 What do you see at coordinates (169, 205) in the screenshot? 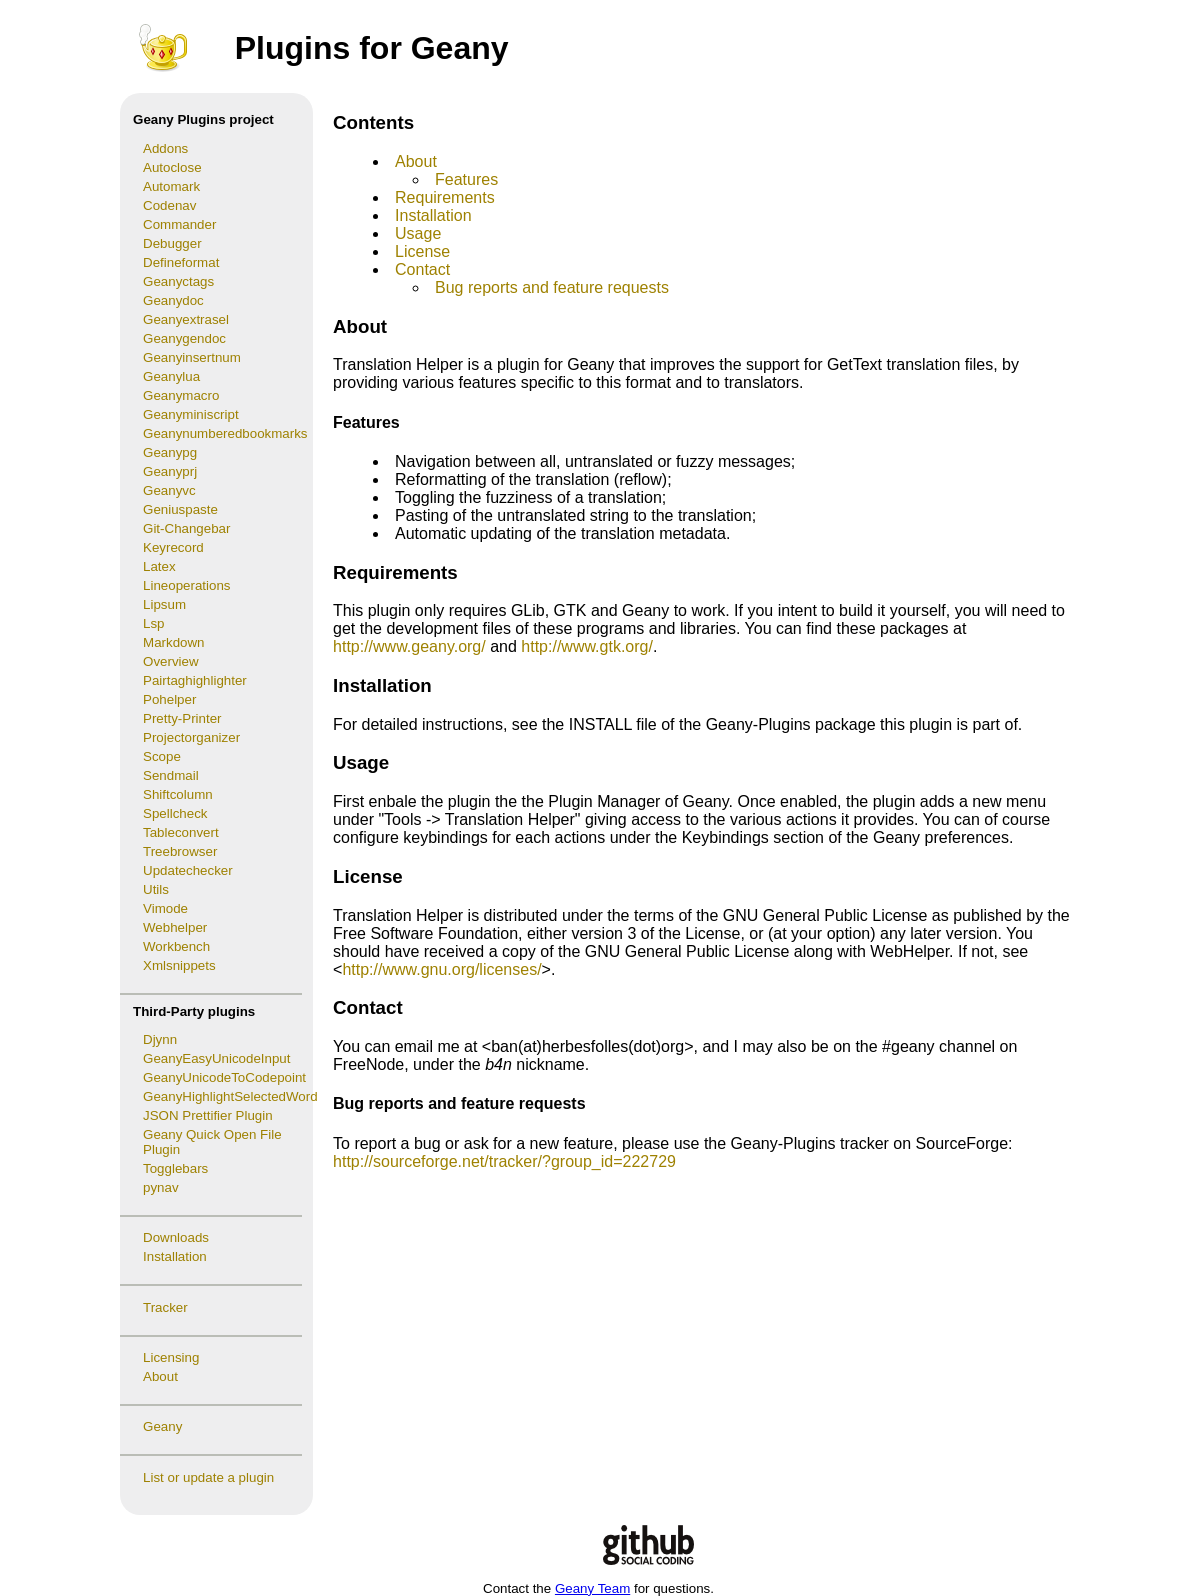
I see `Codenav` at bounding box center [169, 205].